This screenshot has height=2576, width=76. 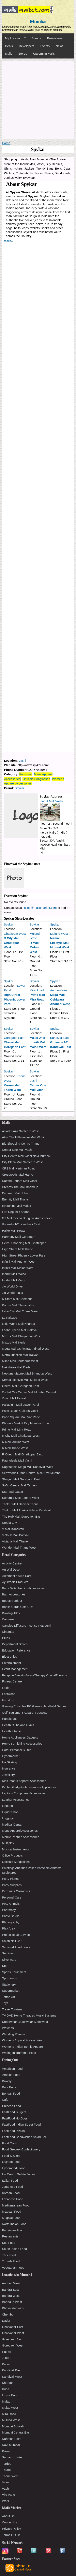 I want to click on Thakur Mall Dahisar Thane, so click(x=20, y=1504).